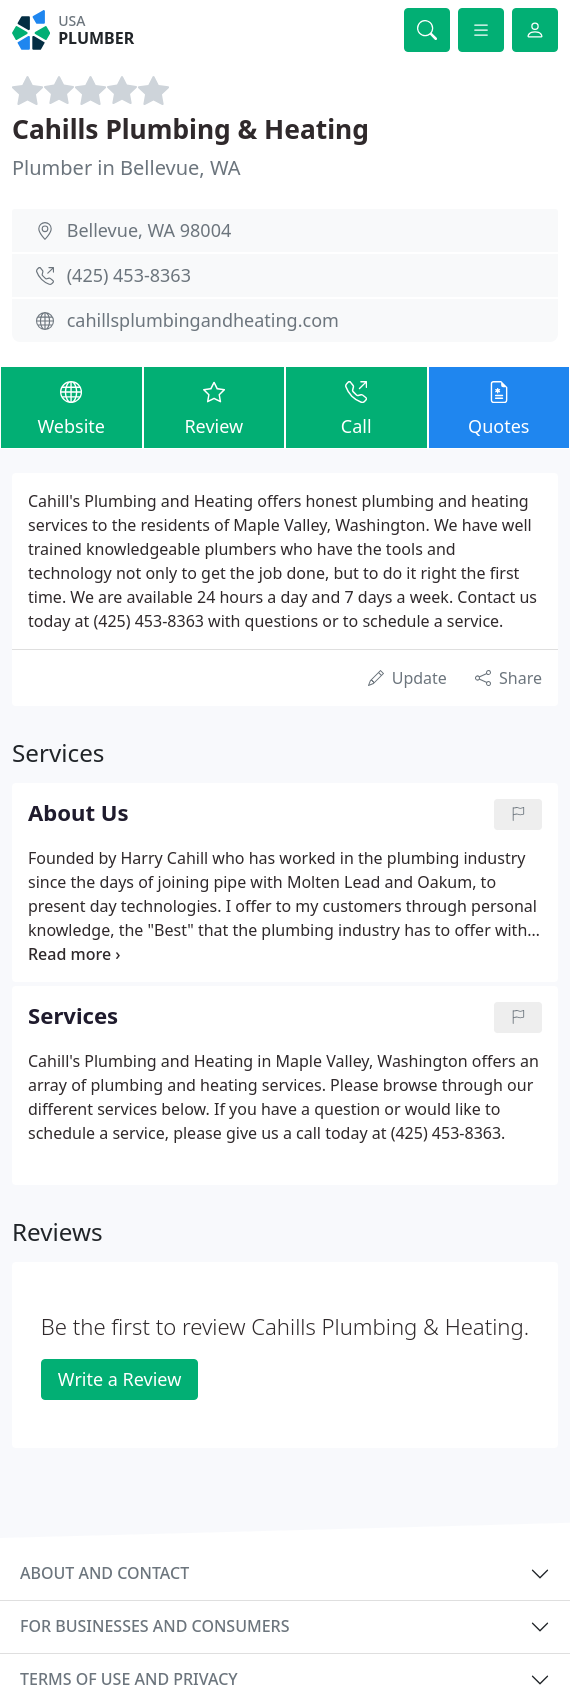  What do you see at coordinates (126, 167) in the screenshot?
I see `Plumber in Bellevue, WA` at bounding box center [126, 167].